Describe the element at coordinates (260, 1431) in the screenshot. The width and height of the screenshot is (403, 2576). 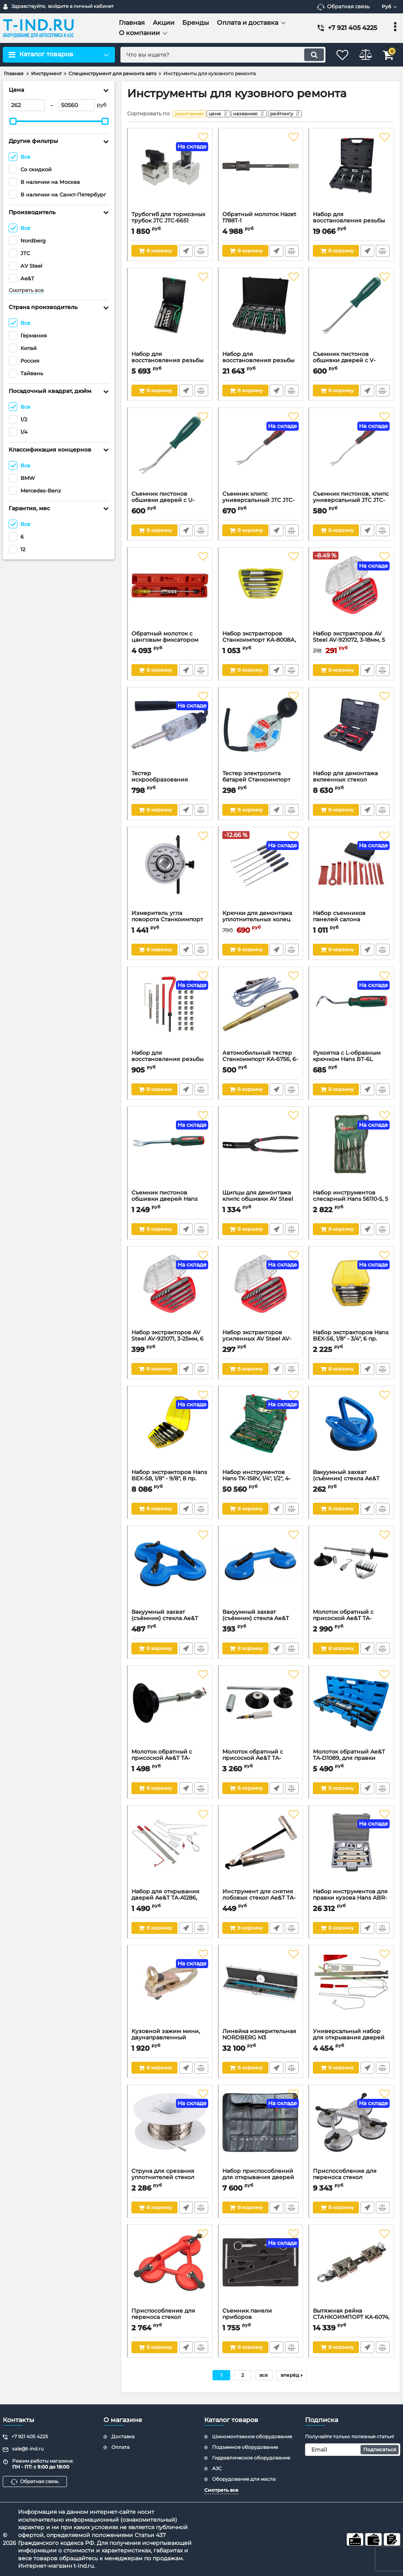
I see `[Набор инструментов Hans ТK-158V, 1/4", 1/2", 4-34мм, 158 предметов]` at that location.